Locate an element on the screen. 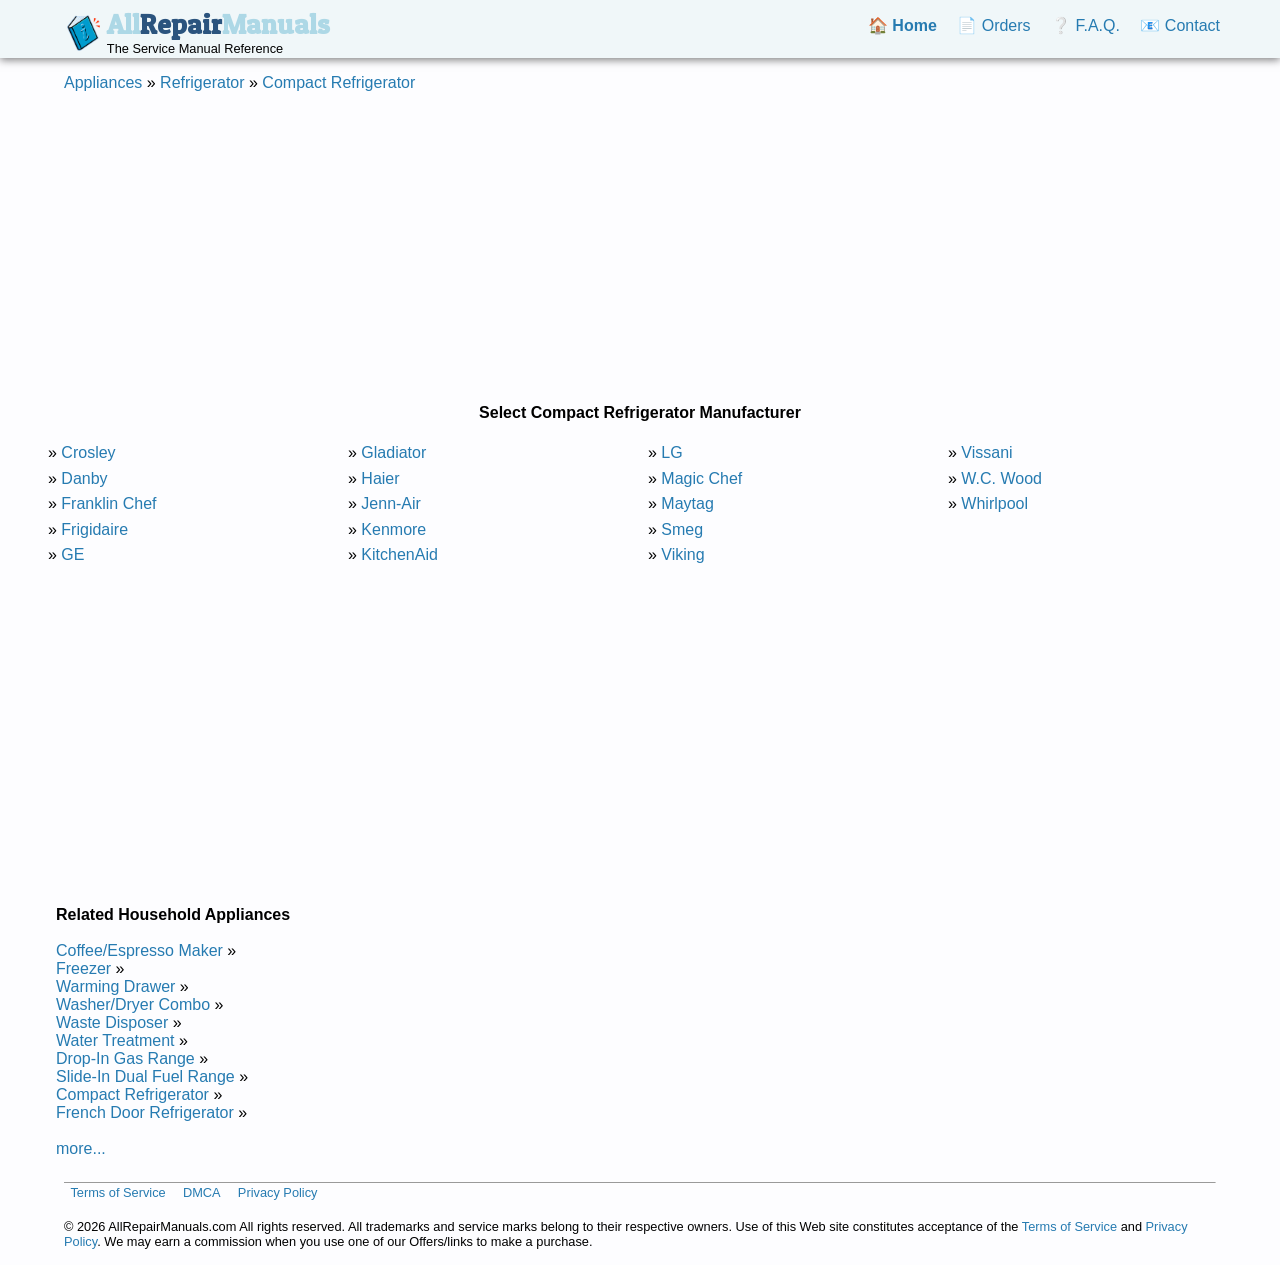  Viking is located at coordinates (682, 554).